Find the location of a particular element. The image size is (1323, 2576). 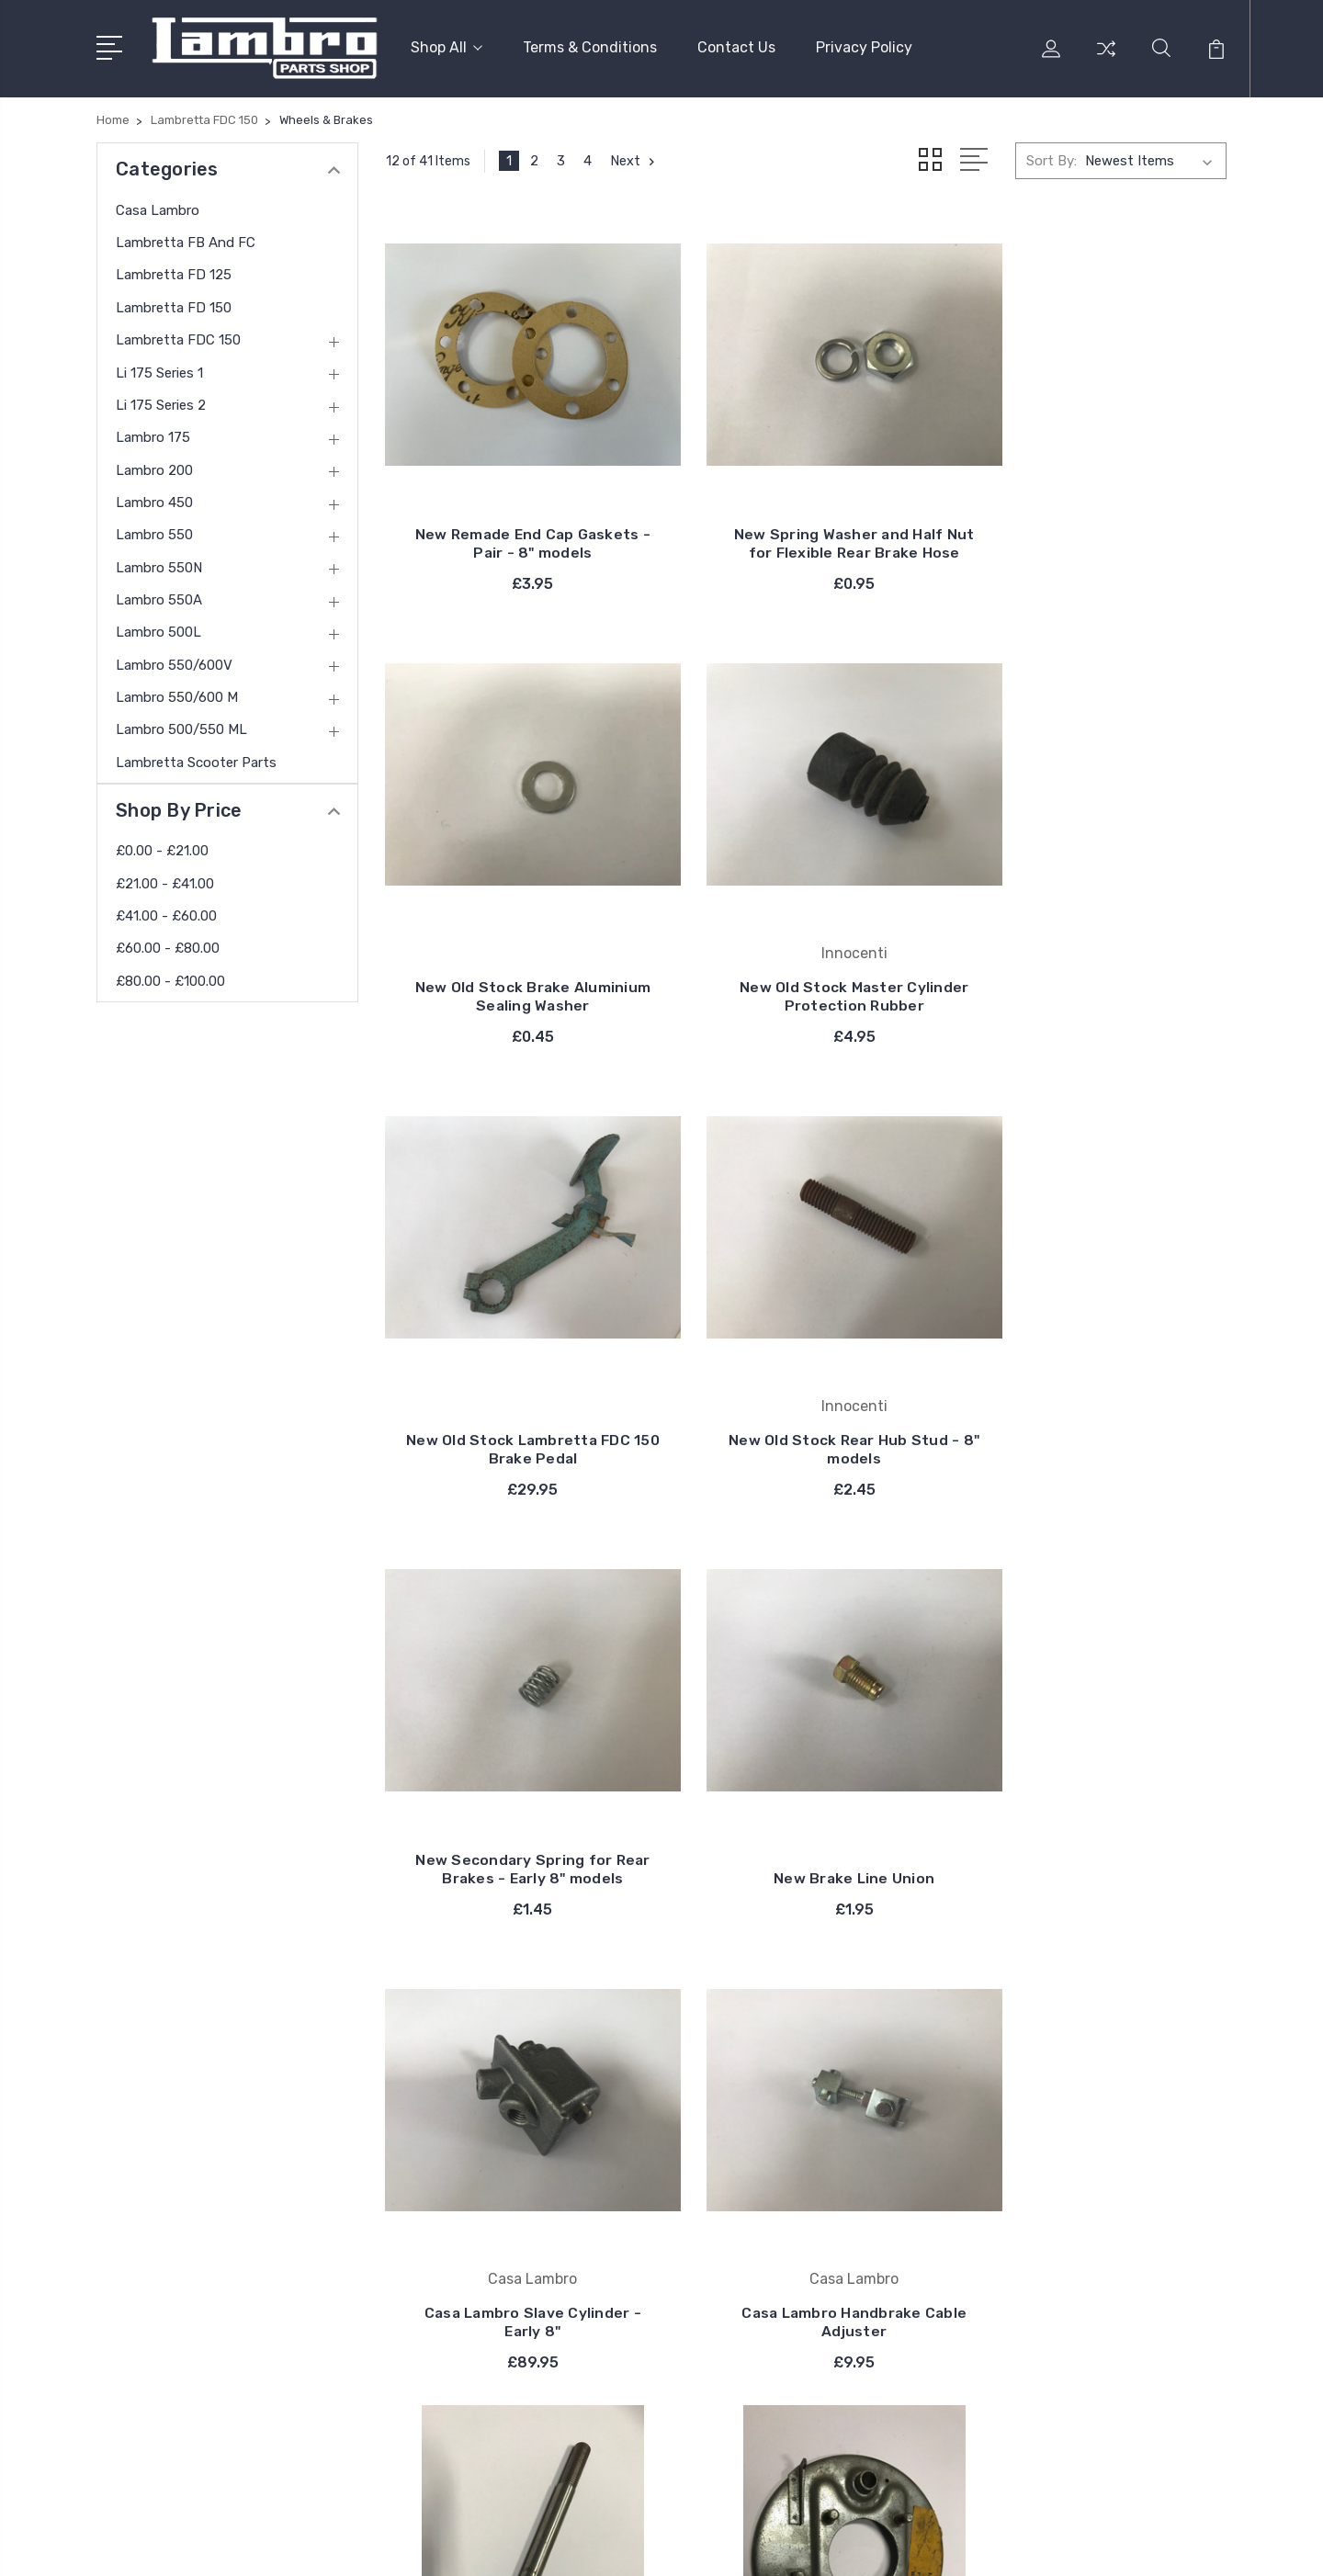

New Old Stock Brake Aluminium Sealing Washer is located at coordinates (1095, 525).